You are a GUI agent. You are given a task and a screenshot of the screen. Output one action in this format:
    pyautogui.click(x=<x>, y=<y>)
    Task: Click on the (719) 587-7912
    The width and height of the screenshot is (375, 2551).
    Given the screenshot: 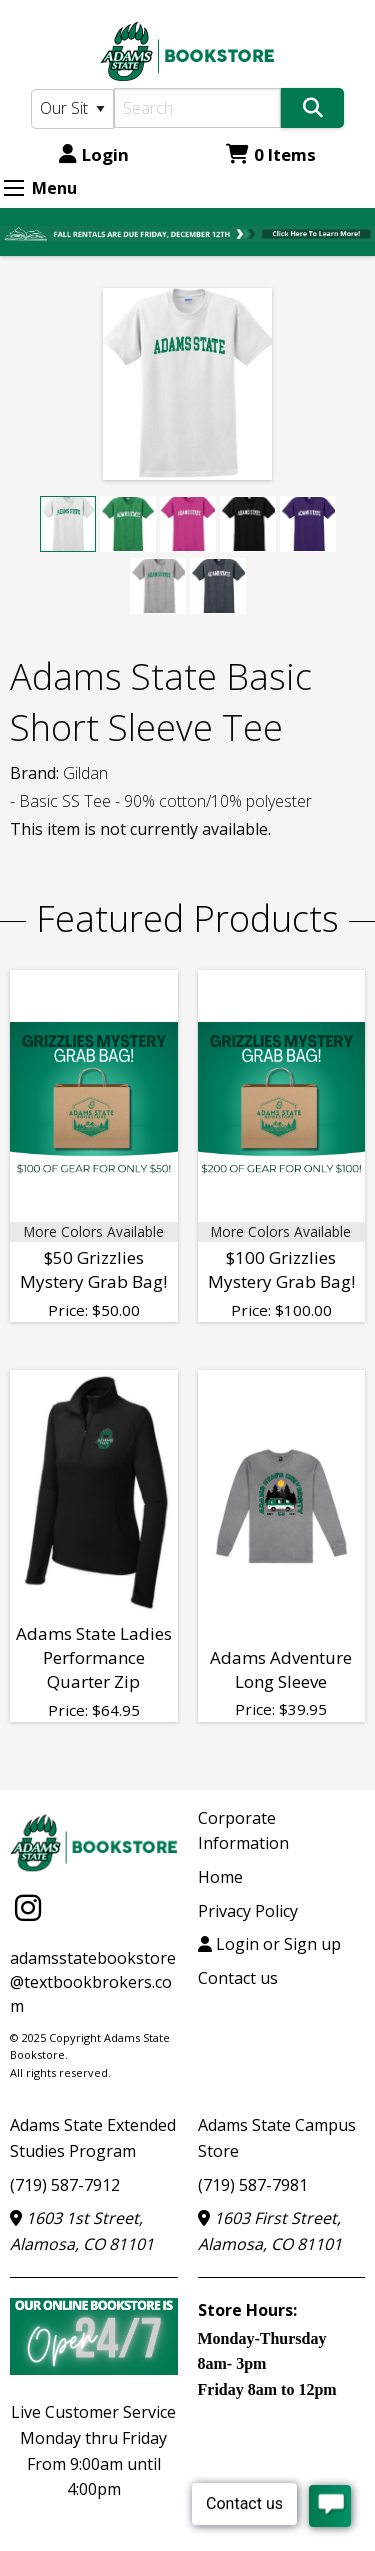 What is the action you would take?
    pyautogui.click(x=65, y=2185)
    